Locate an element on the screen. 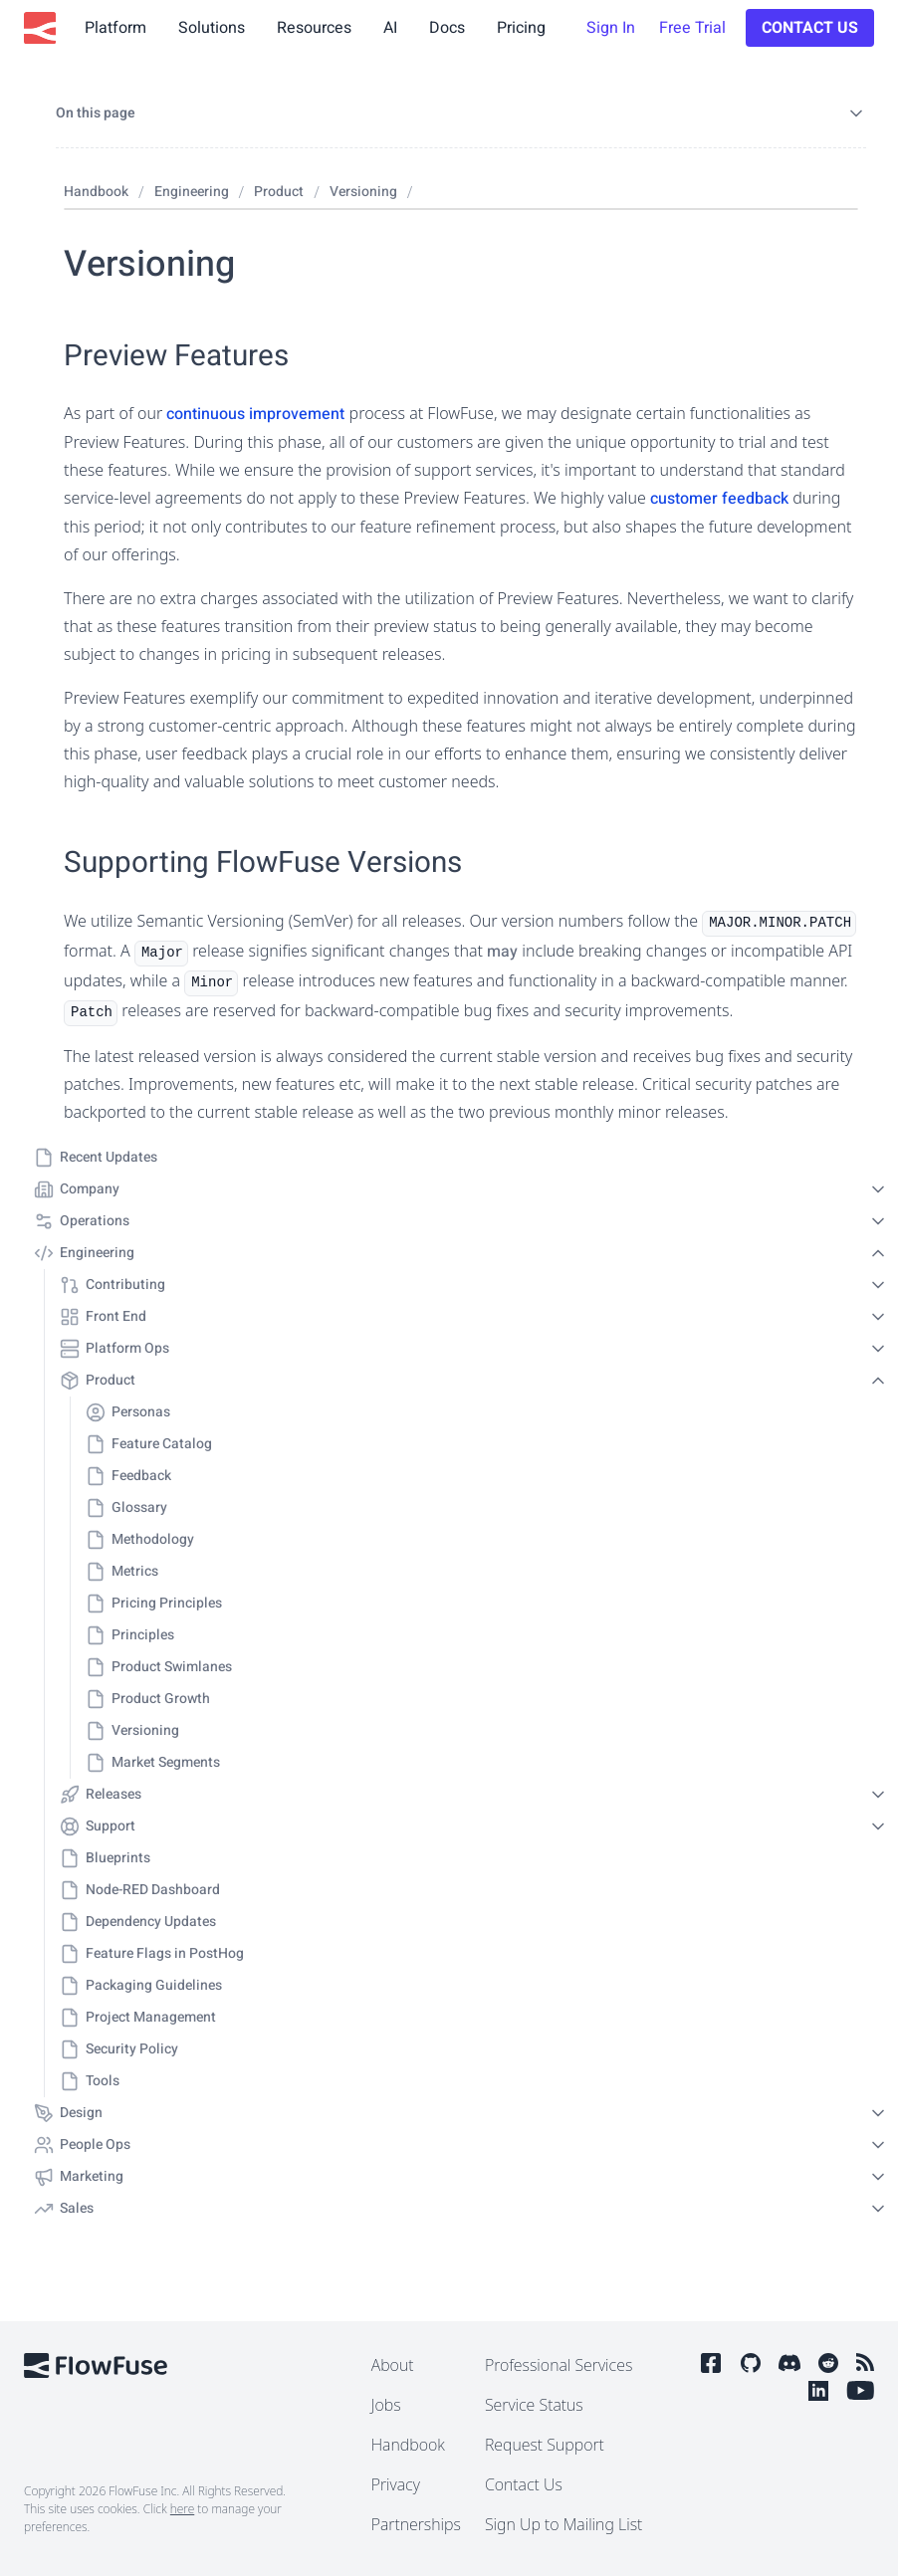  Contact Us is located at coordinates (810, 28).